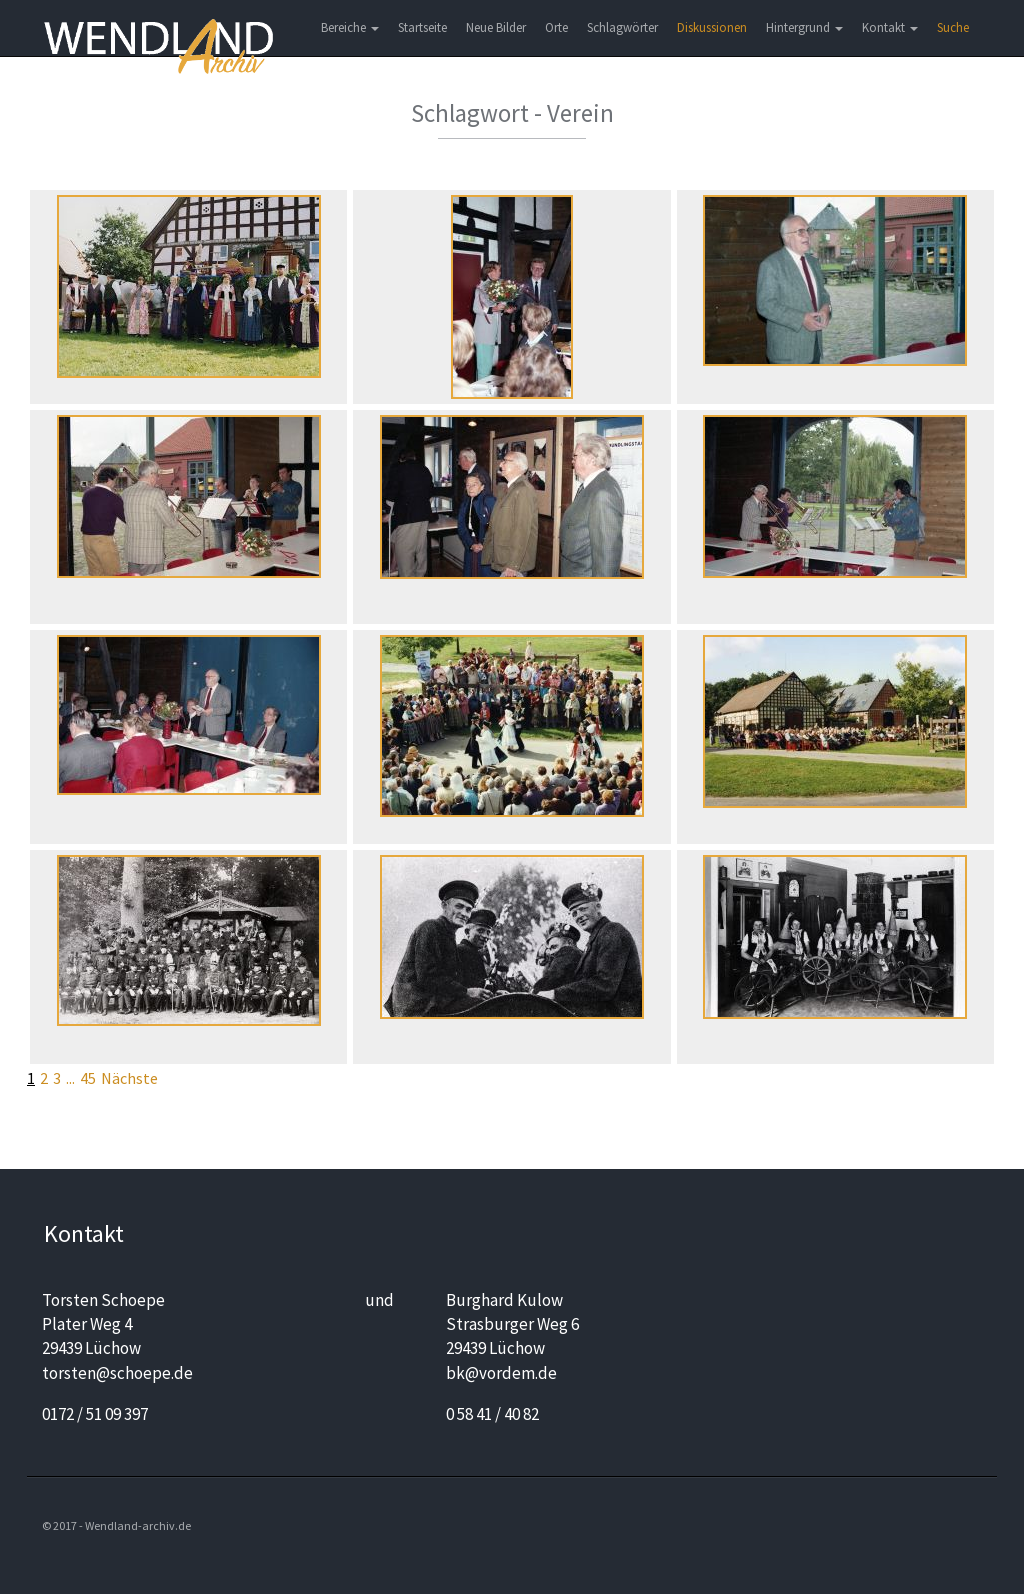 This screenshot has height=1594, width=1024. I want to click on Orte, so click(556, 27).